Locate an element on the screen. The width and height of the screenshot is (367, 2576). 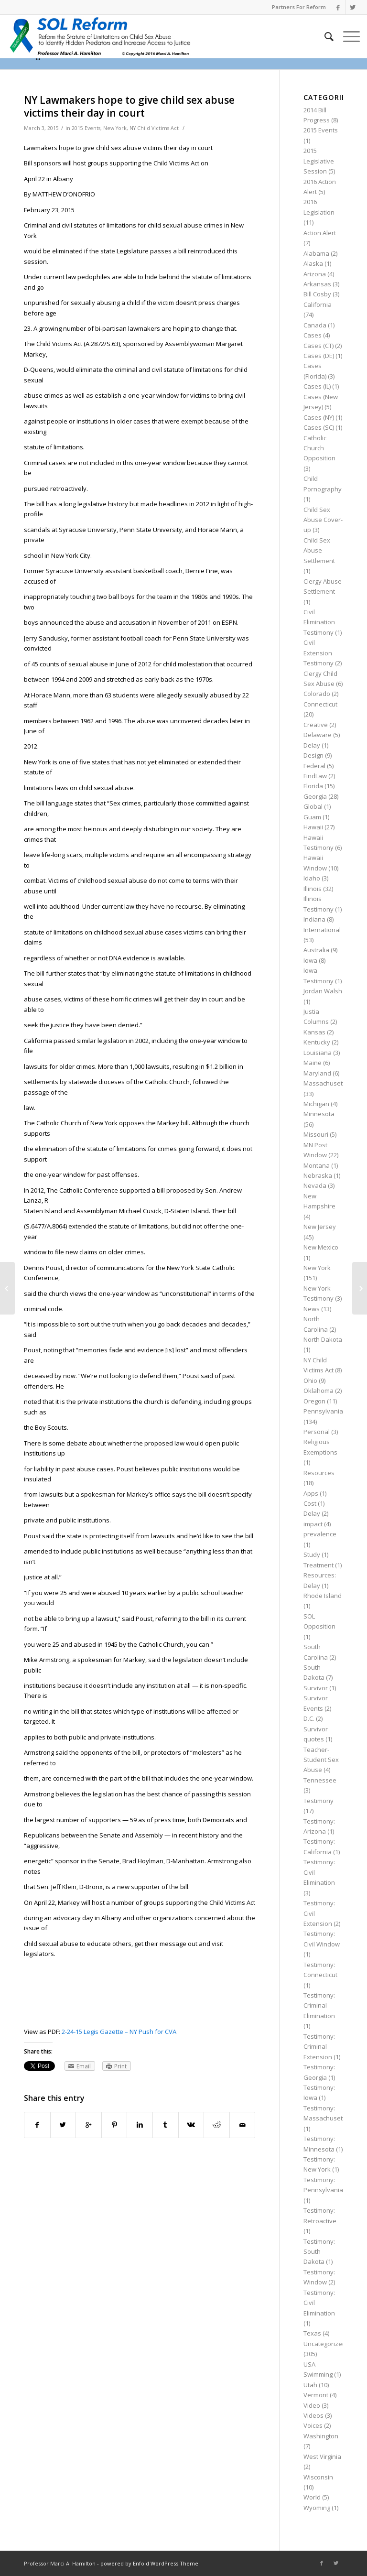
Voices is located at coordinates (313, 2425).